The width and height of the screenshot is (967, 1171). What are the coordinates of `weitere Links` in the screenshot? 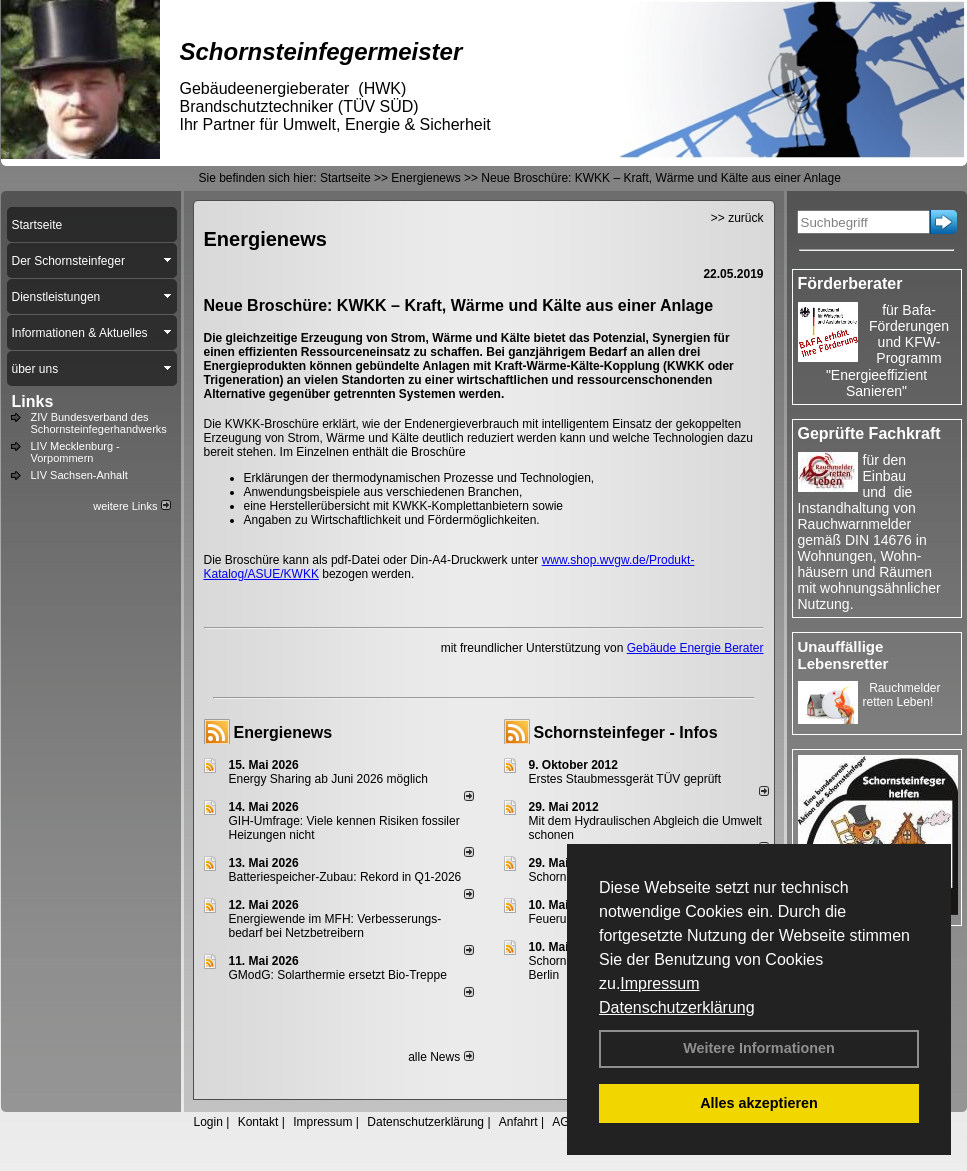 It's located at (131, 506).